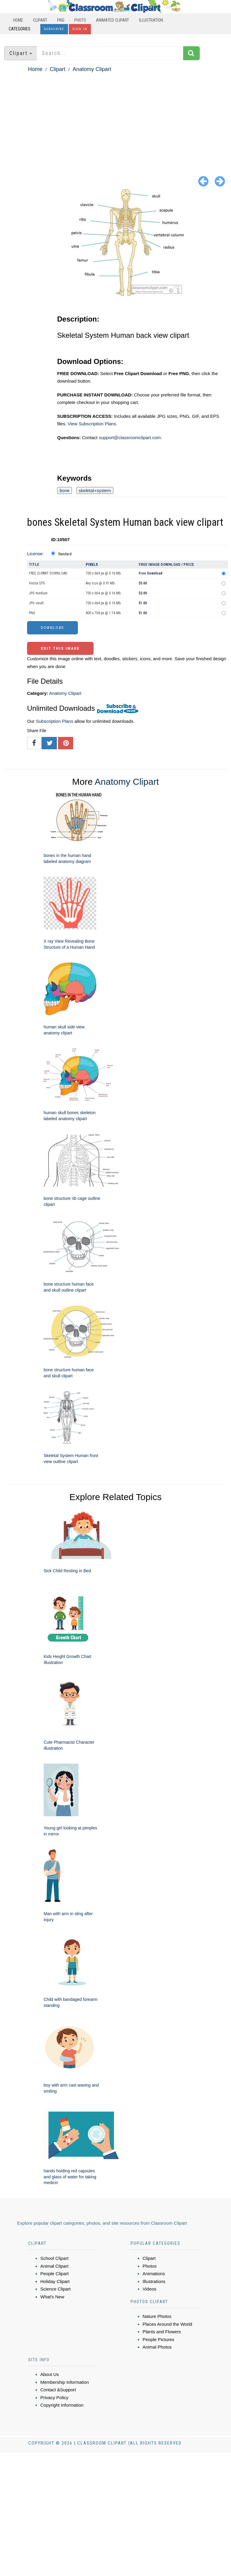 This screenshot has width=231, height=2576. Describe the element at coordinates (40, 20) in the screenshot. I see `Clipart` at that location.